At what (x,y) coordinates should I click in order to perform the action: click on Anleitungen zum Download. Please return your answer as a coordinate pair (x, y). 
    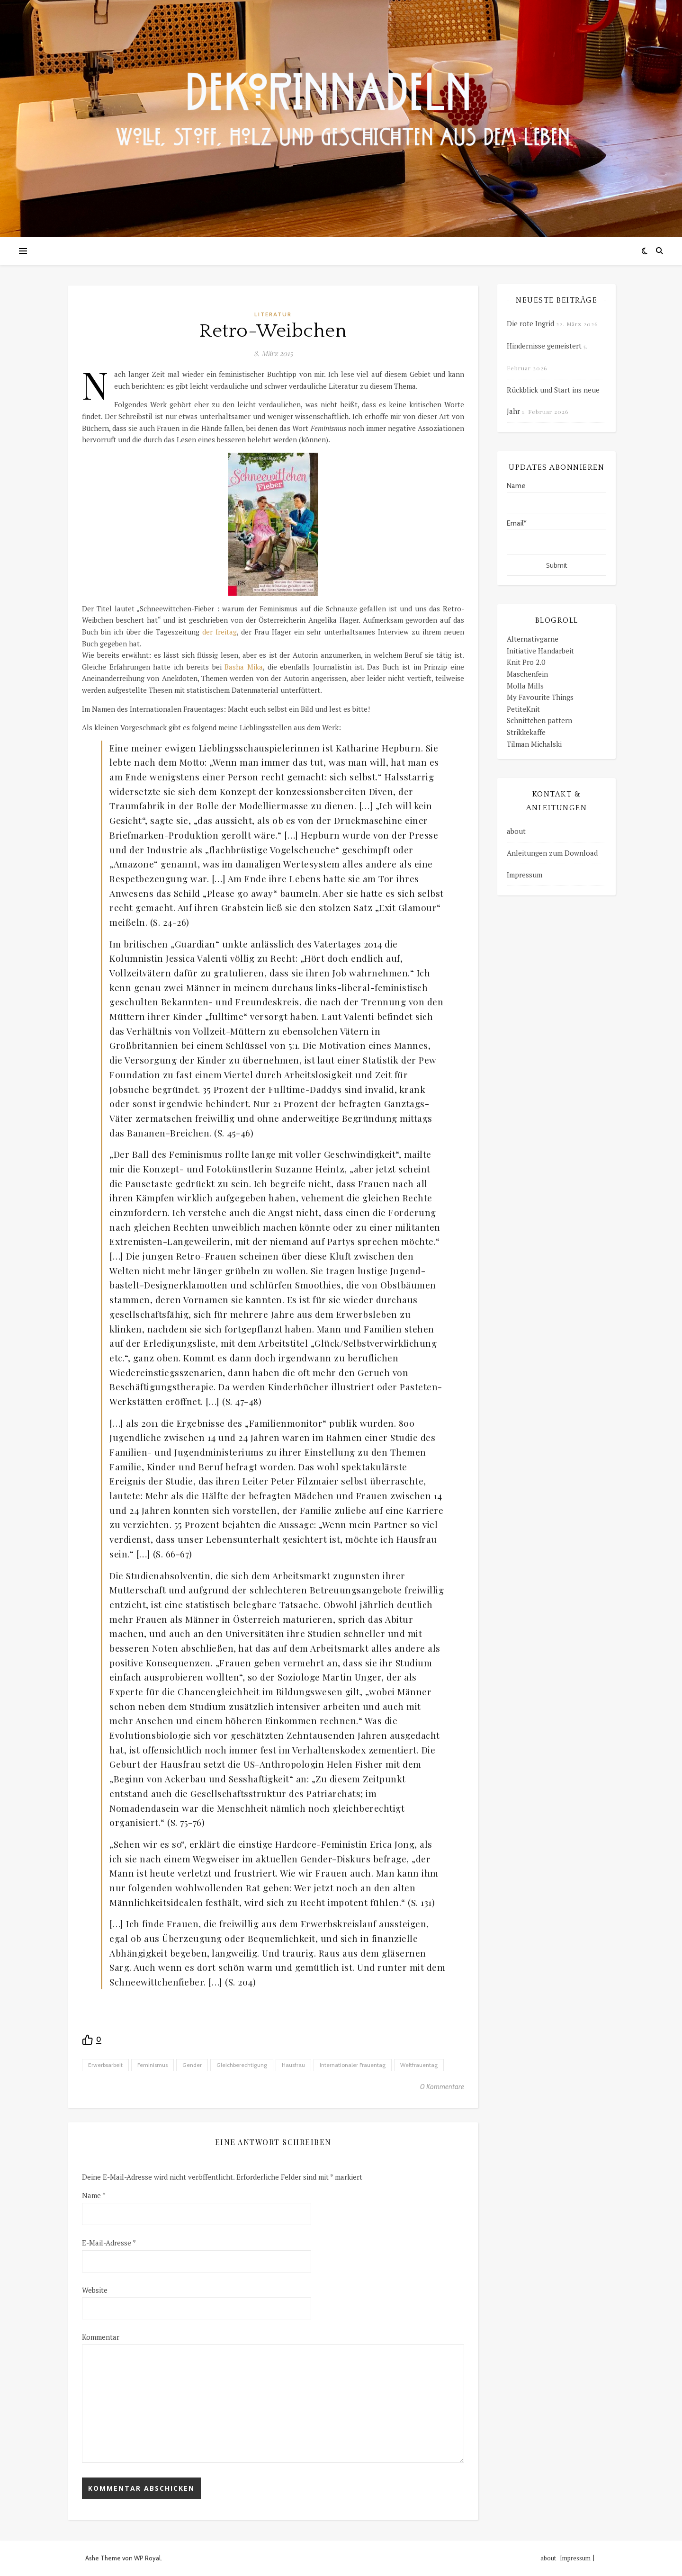
    Looking at the image, I should click on (552, 853).